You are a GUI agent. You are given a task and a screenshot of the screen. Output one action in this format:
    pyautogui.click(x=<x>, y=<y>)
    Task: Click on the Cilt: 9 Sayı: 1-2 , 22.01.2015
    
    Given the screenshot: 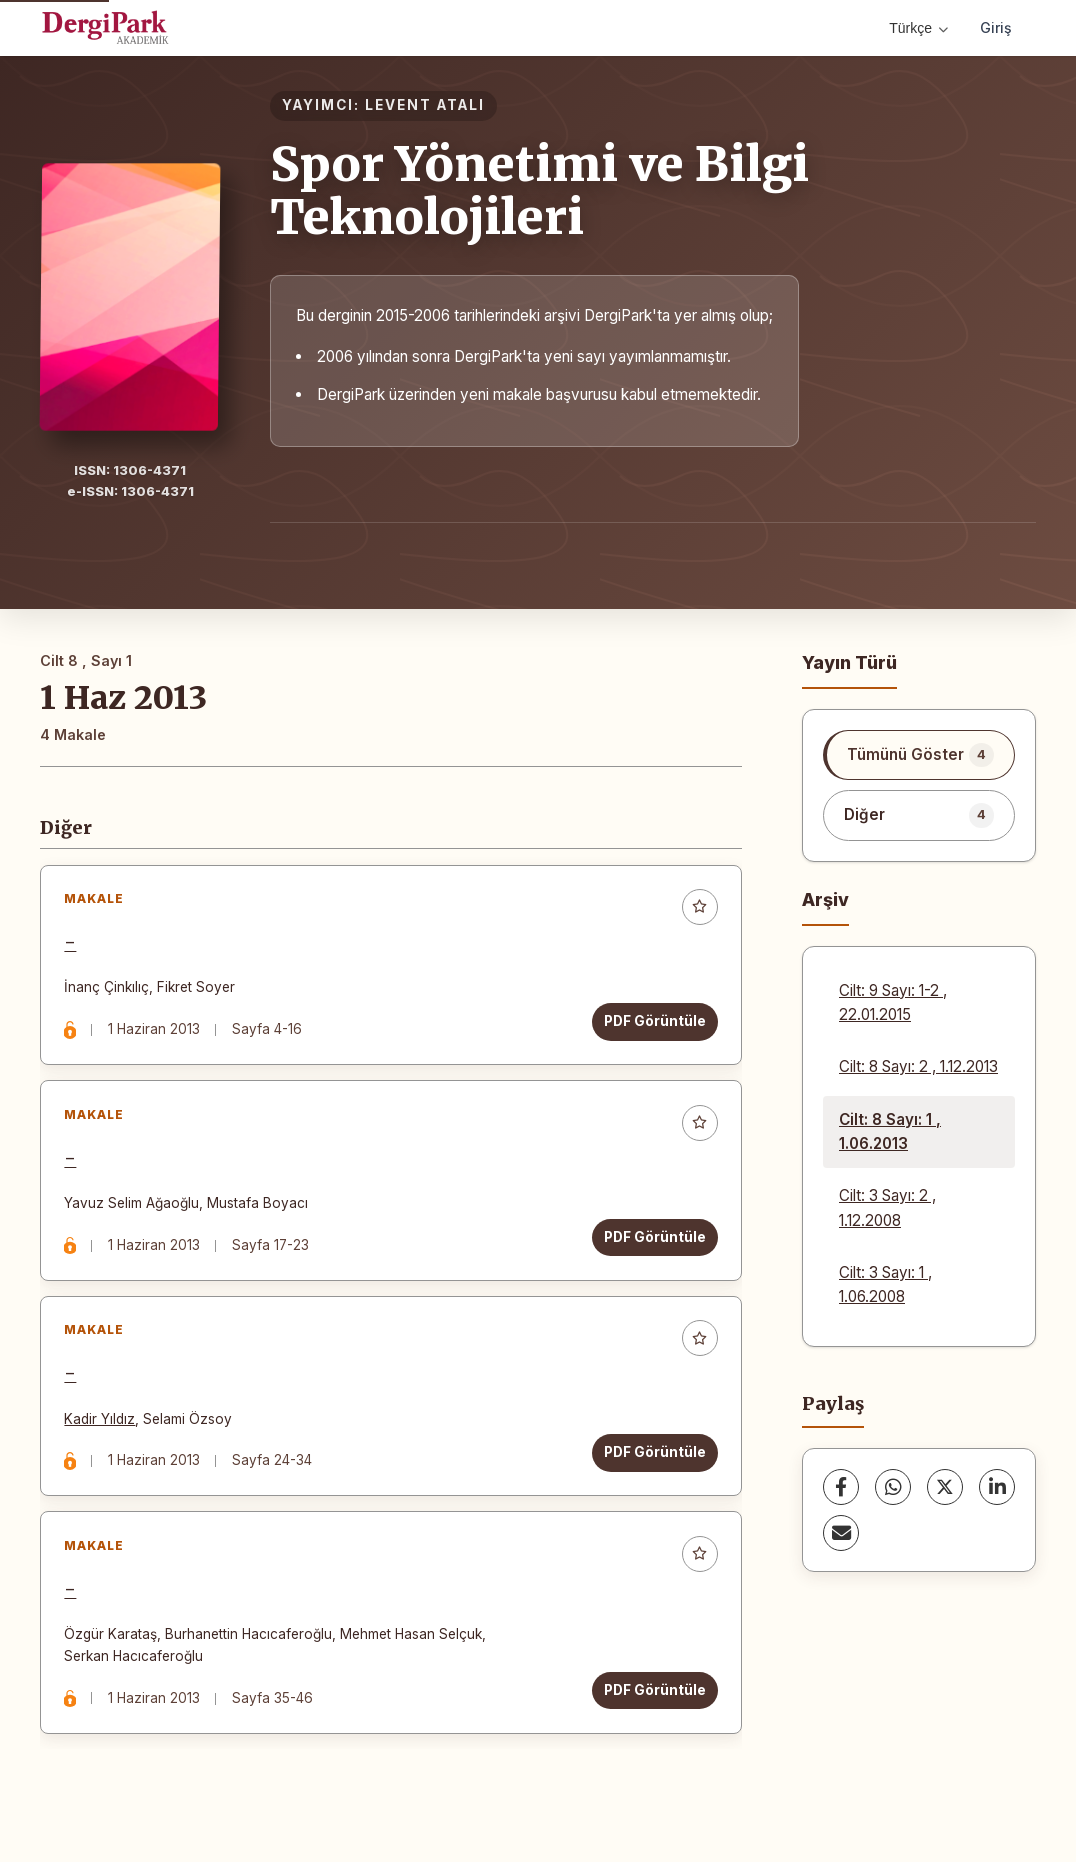 What is the action you would take?
    pyautogui.click(x=893, y=1002)
    